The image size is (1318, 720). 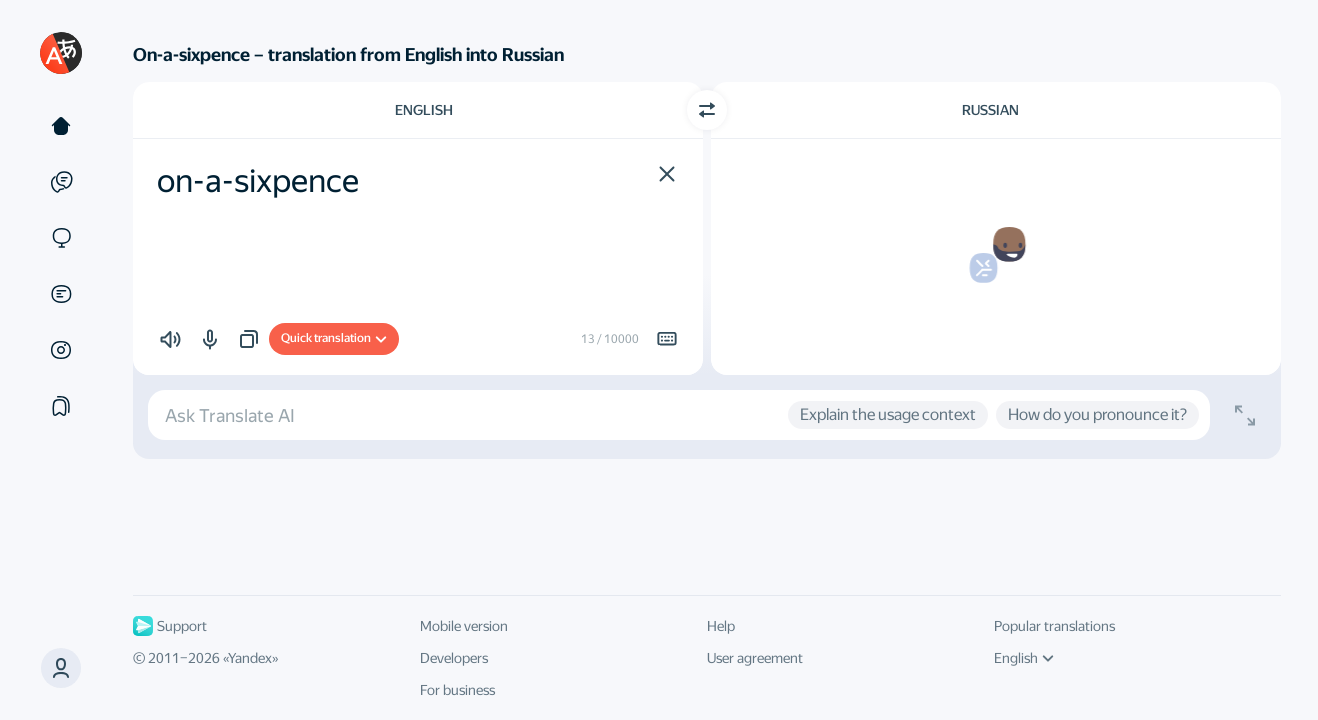 I want to click on [Switch direction], so click(x=707, y=110).